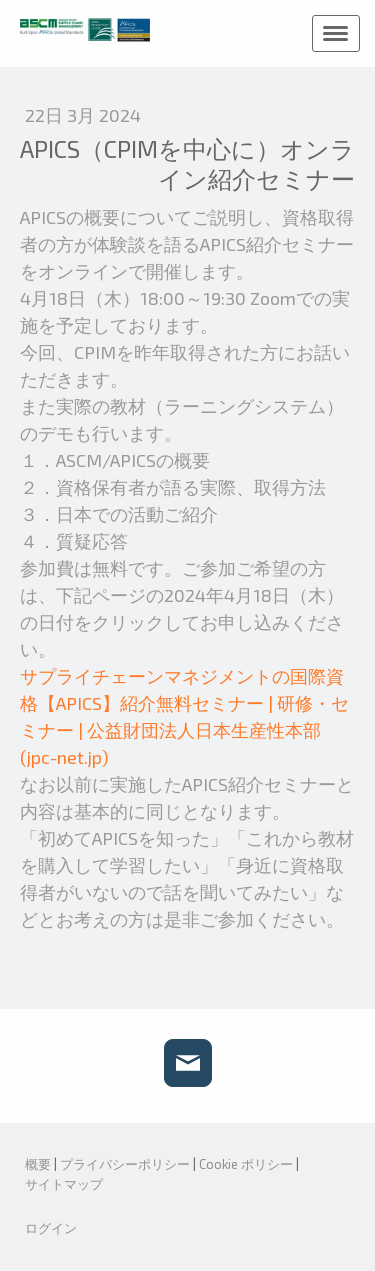 Image resolution: width=375 pixels, height=1271 pixels. Describe the element at coordinates (64, 1184) in the screenshot. I see `サイトマップ` at that location.